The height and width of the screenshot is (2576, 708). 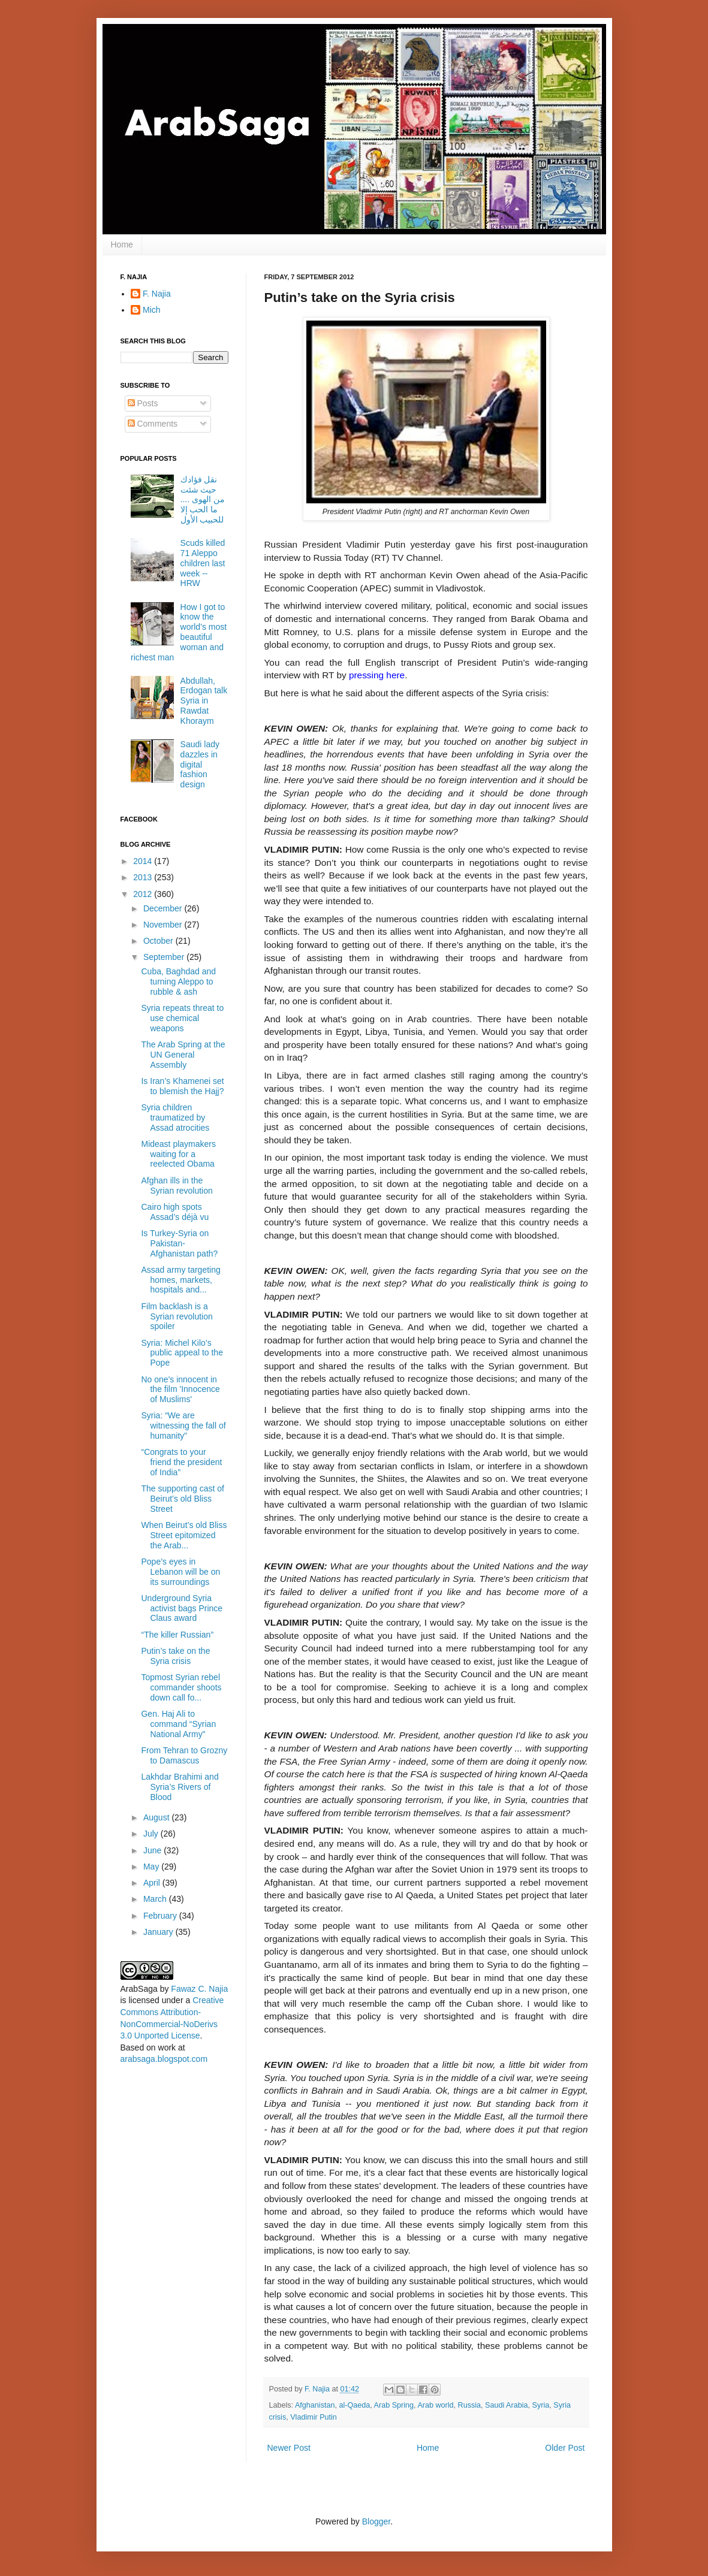 What do you see at coordinates (182, 1018) in the screenshot?
I see `Syria repeats threat to use chemical weapons` at bounding box center [182, 1018].